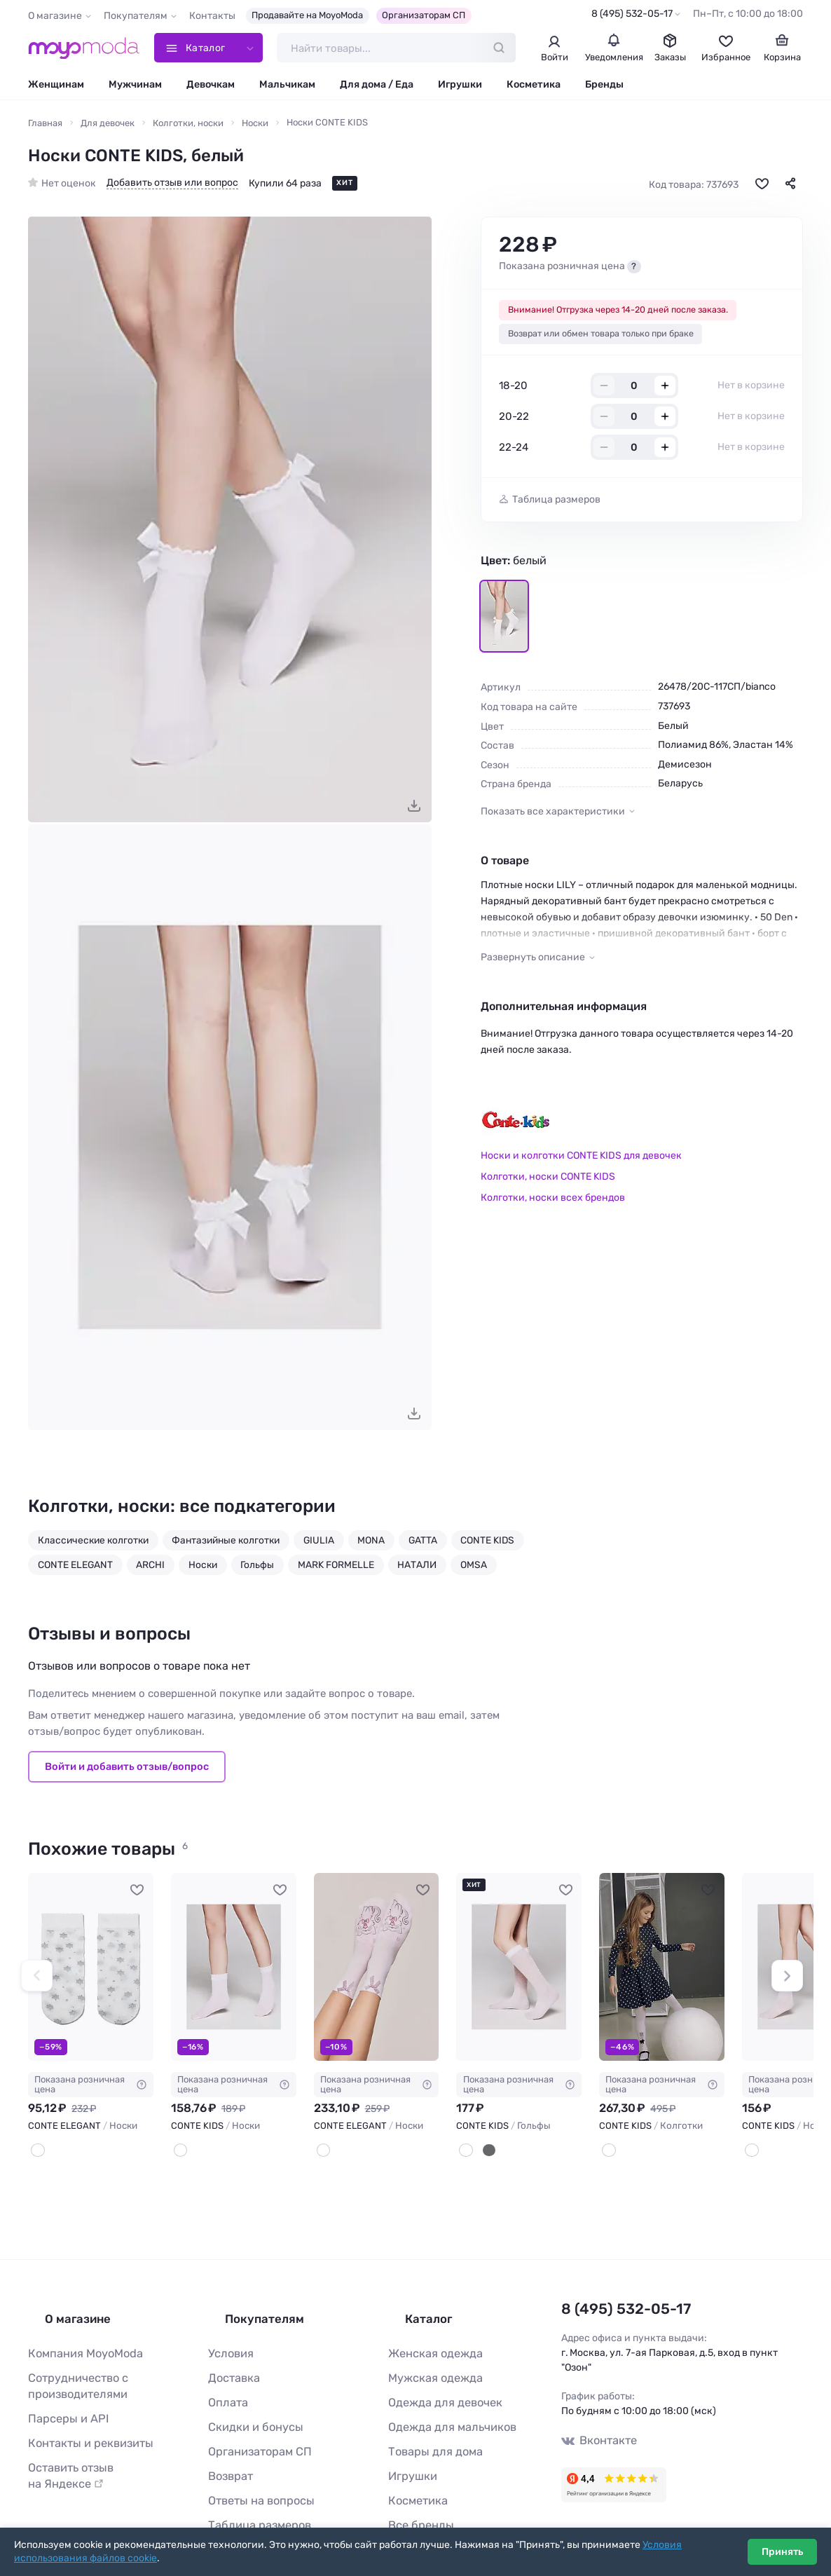 This screenshot has width=831, height=2576. I want to click on [Moyo.moda – интернет-магазин одежды], so click(84, 50).